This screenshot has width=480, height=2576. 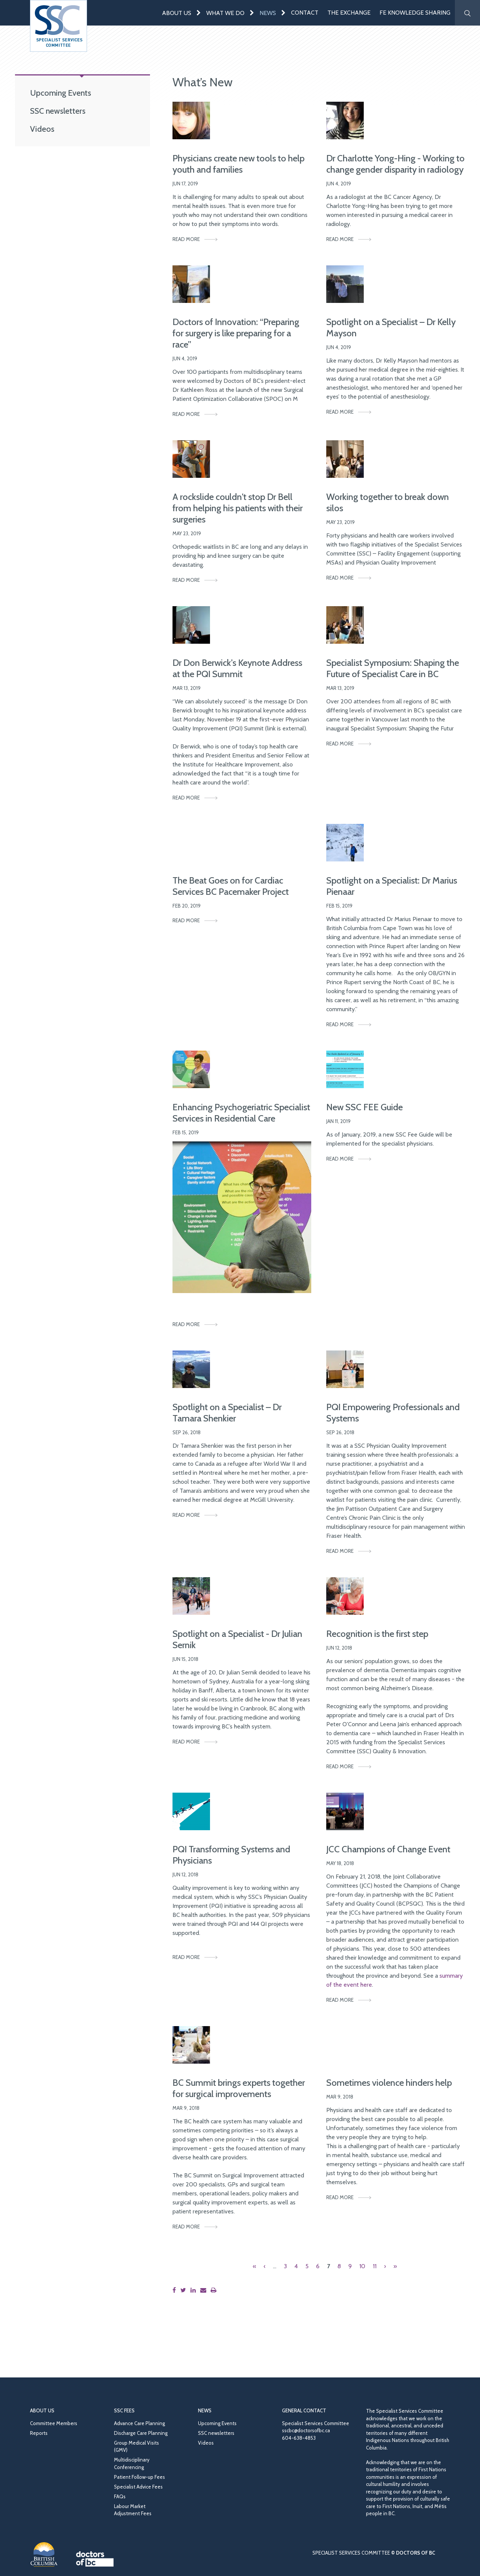 I want to click on sscbc@doctorsofbc.ca, so click(x=306, y=2430).